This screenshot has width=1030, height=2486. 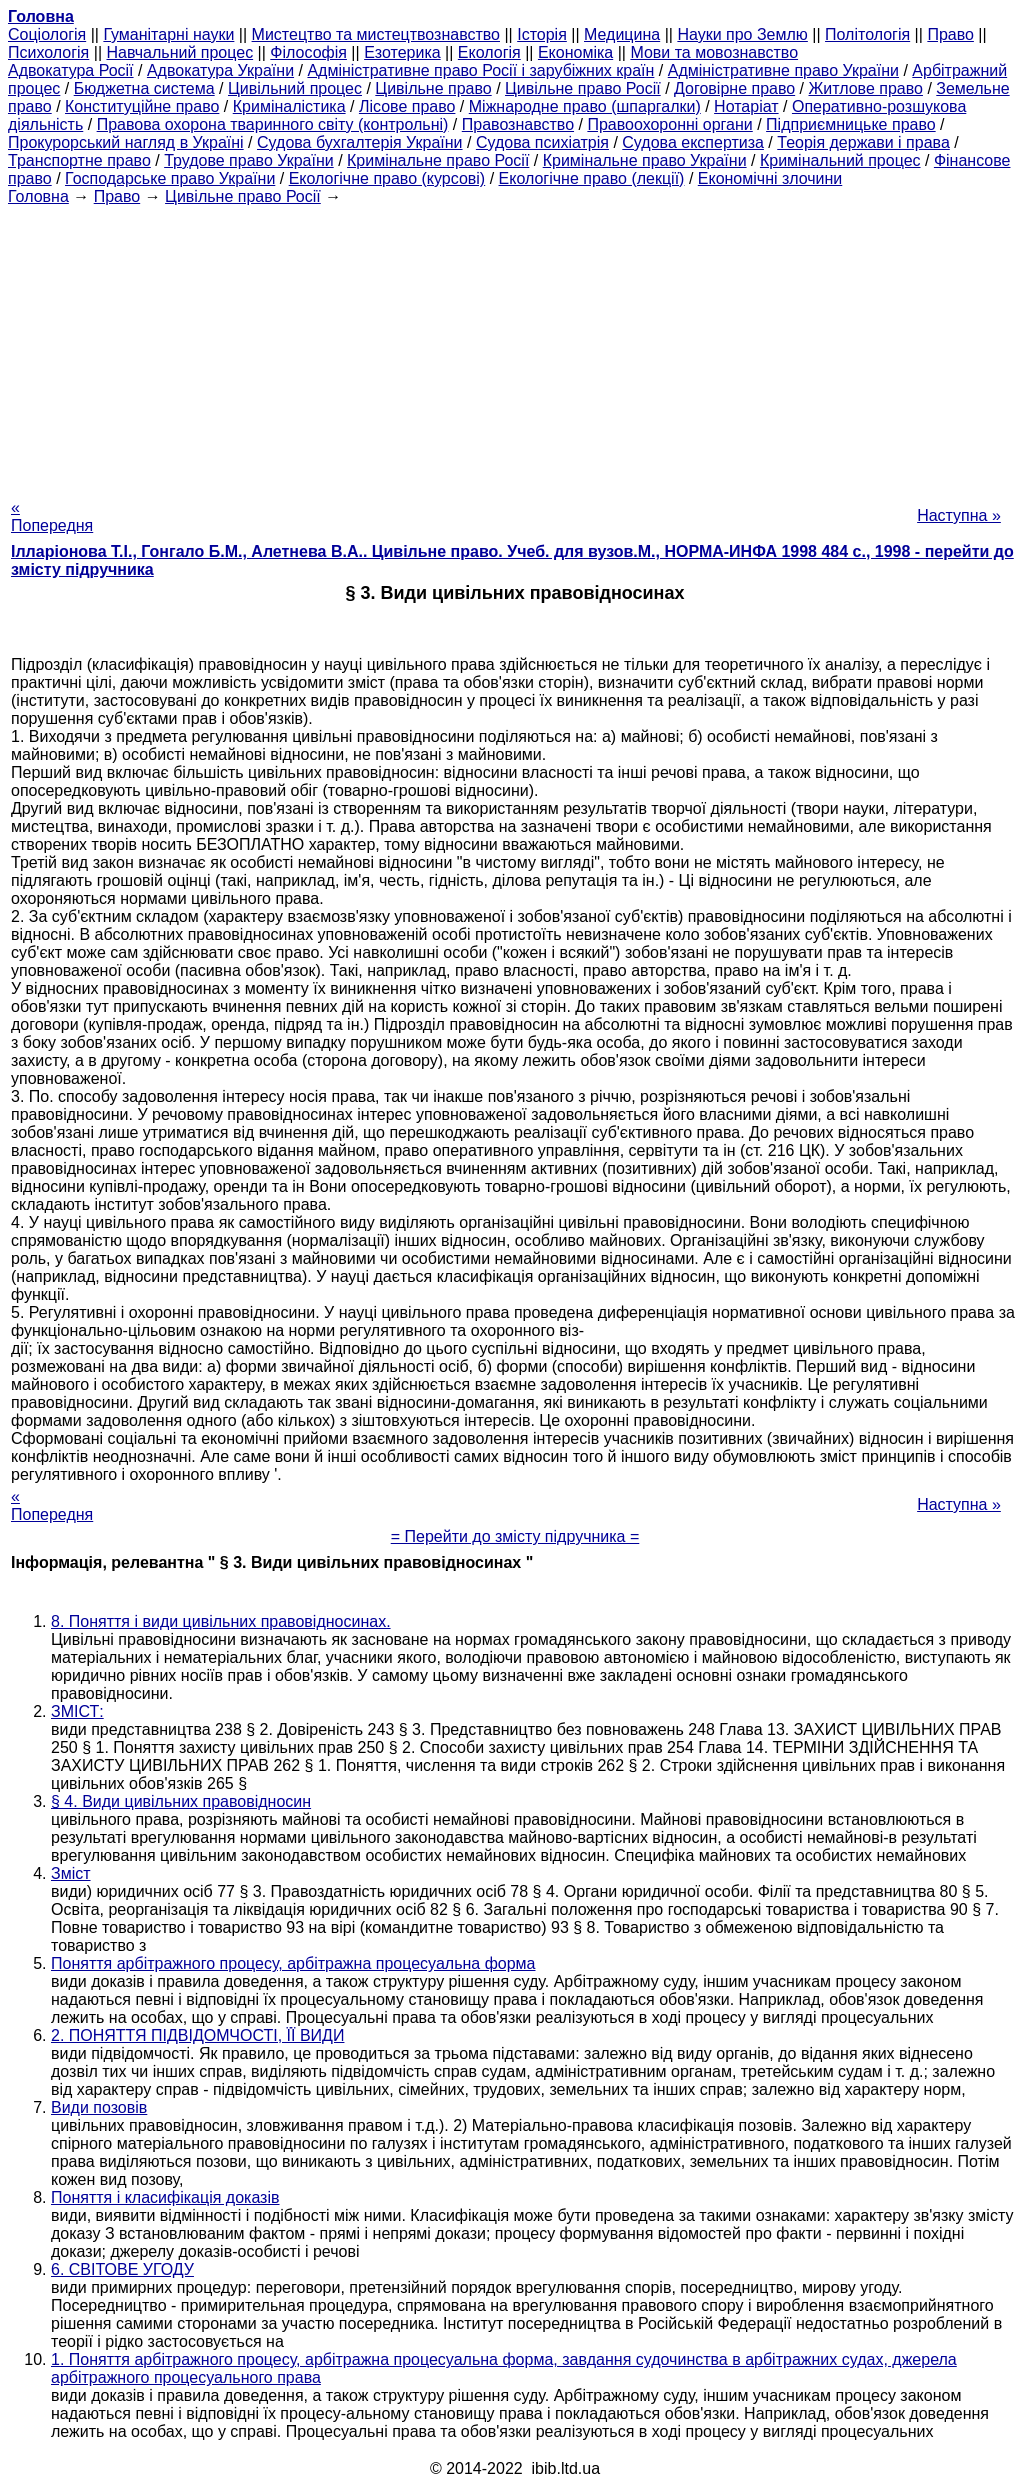 I want to click on Медицина, so click(x=622, y=34).